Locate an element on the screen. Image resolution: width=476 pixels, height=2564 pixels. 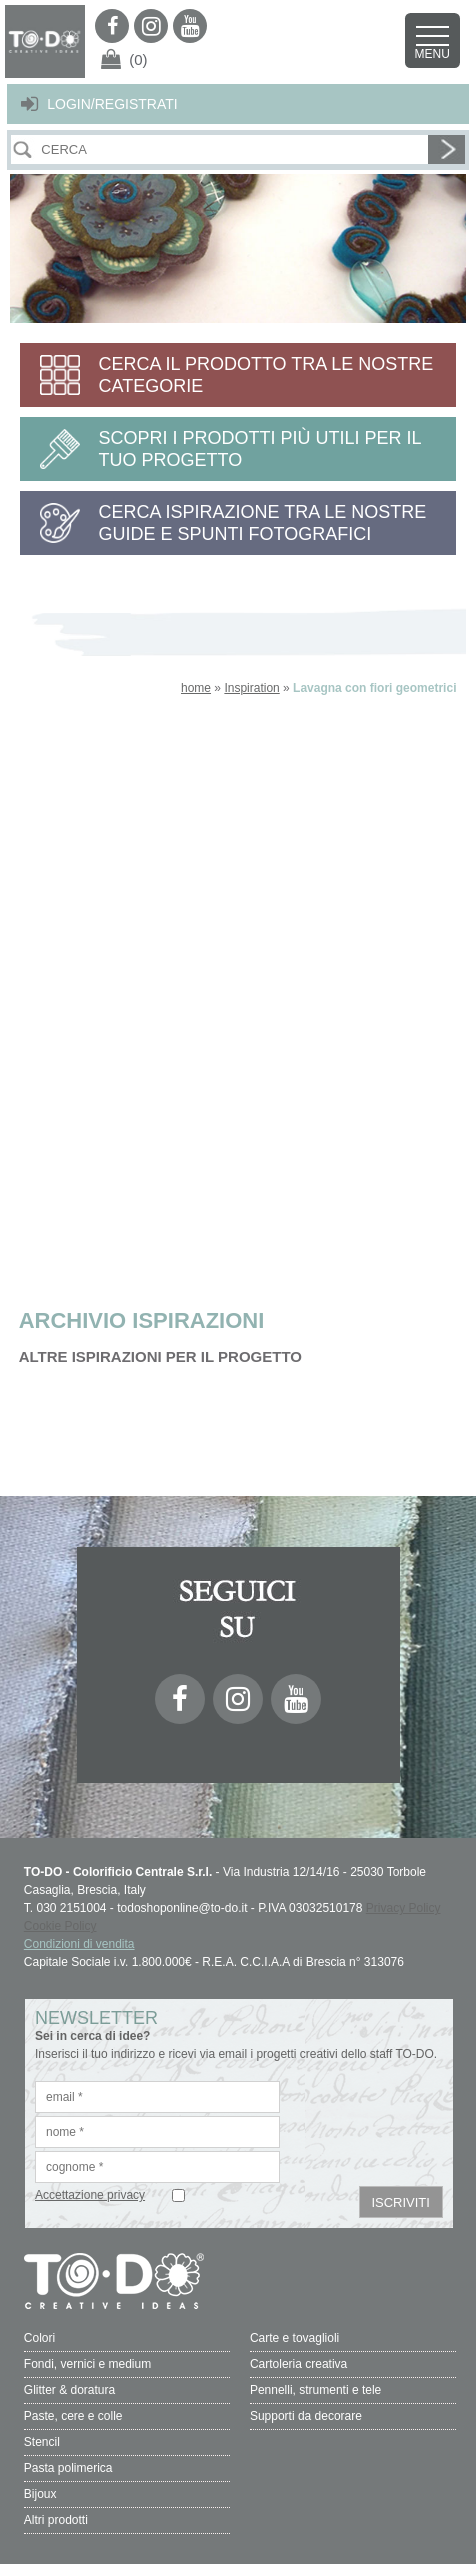
Colori is located at coordinates (39, 2338).